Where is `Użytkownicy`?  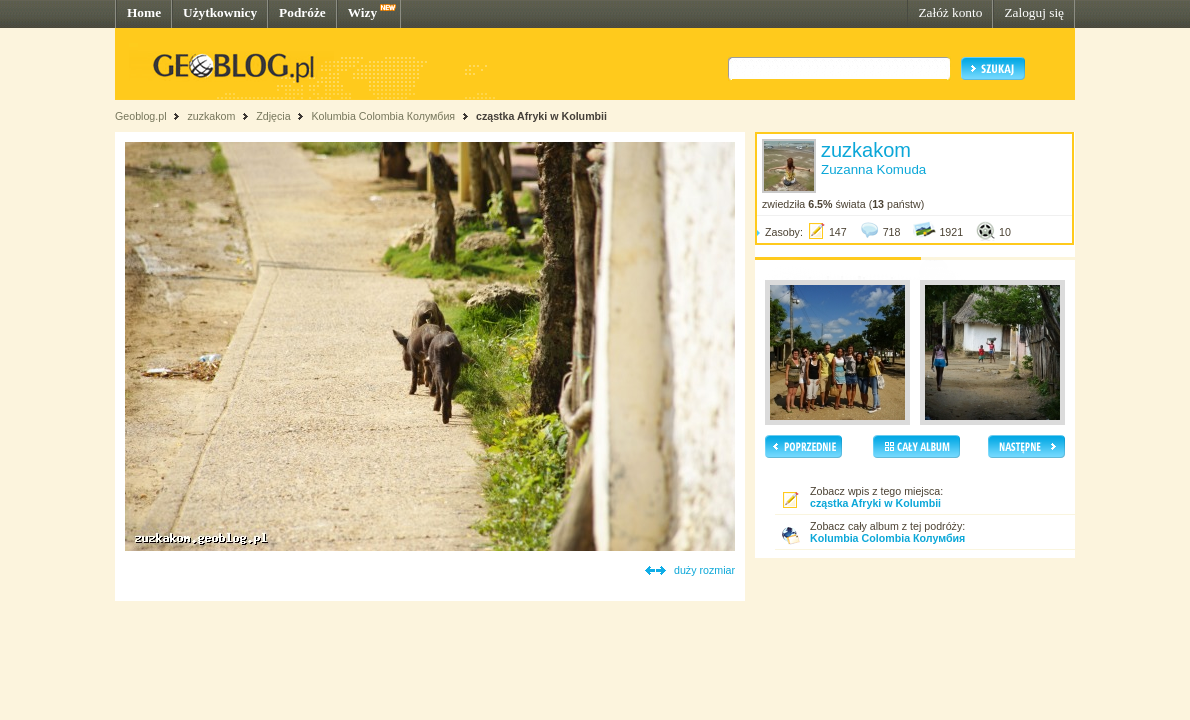
Użytkownicy is located at coordinates (220, 12).